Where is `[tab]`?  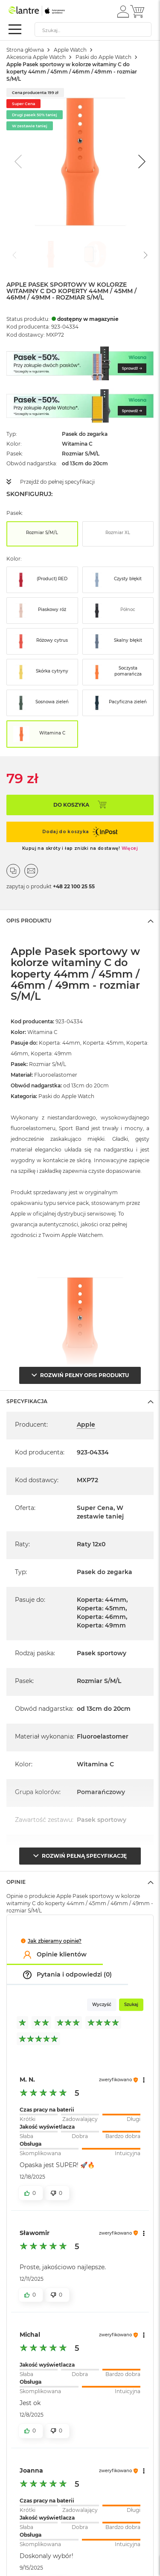
[tab] is located at coordinates (80, 920).